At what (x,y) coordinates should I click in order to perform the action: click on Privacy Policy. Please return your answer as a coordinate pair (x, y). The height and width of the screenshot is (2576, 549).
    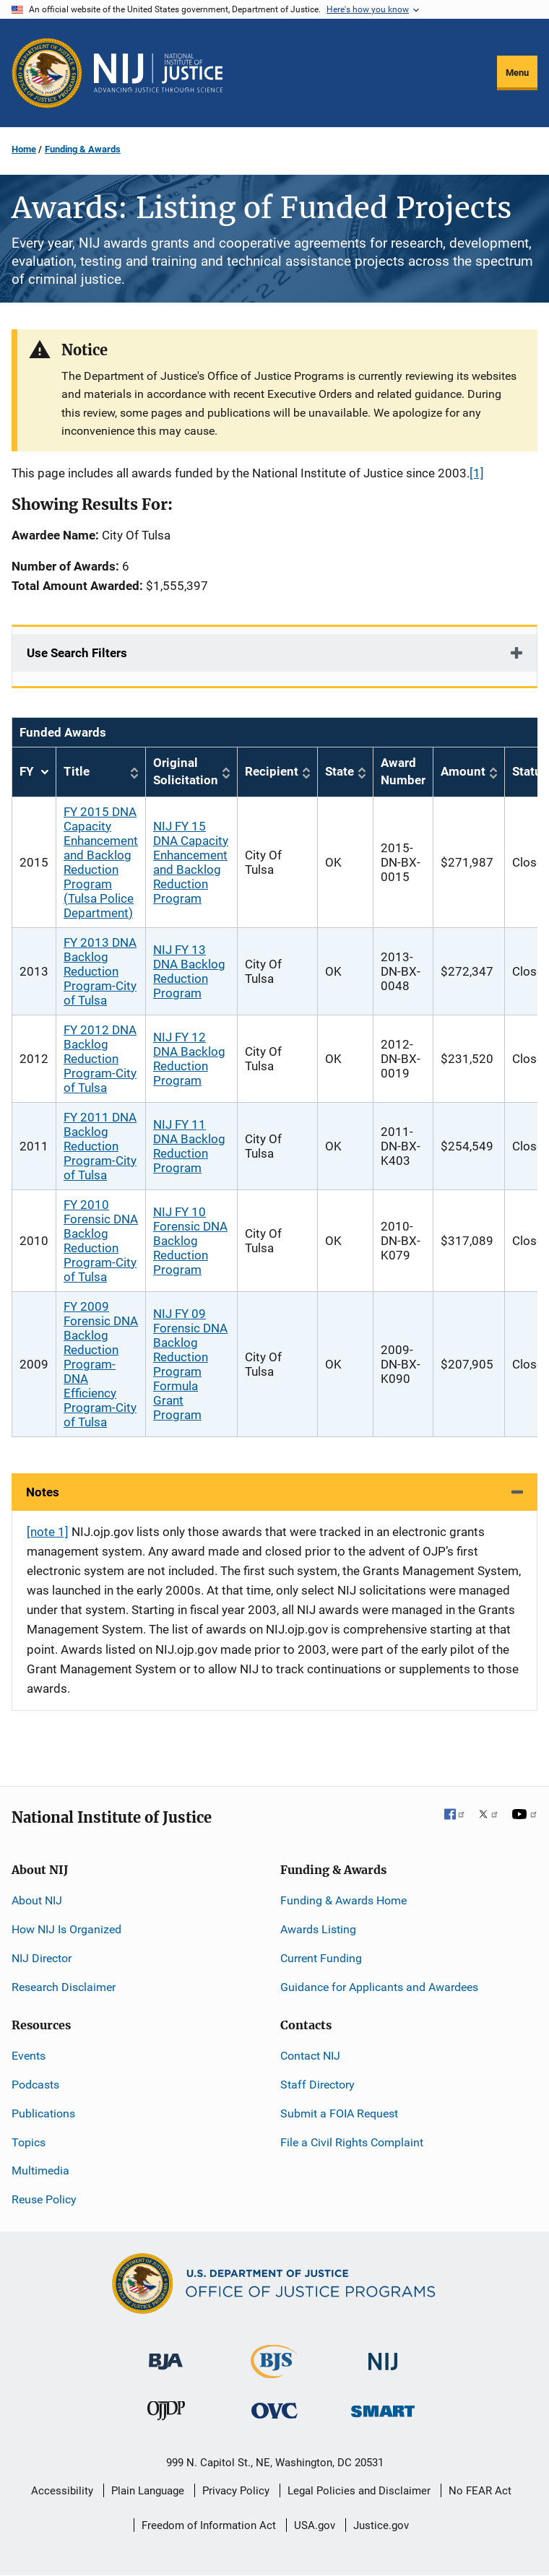
    Looking at the image, I should click on (235, 2490).